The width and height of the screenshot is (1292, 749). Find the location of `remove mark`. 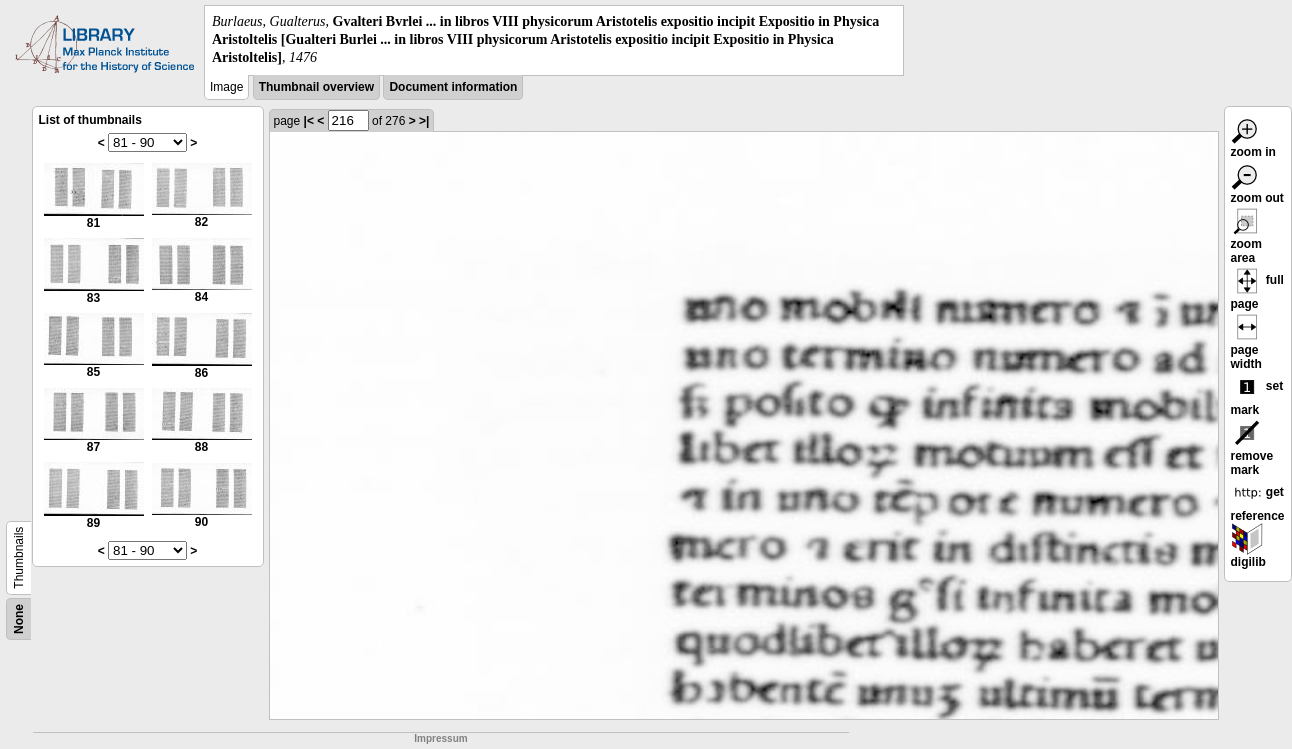

remove mark is located at coordinates (1252, 451).